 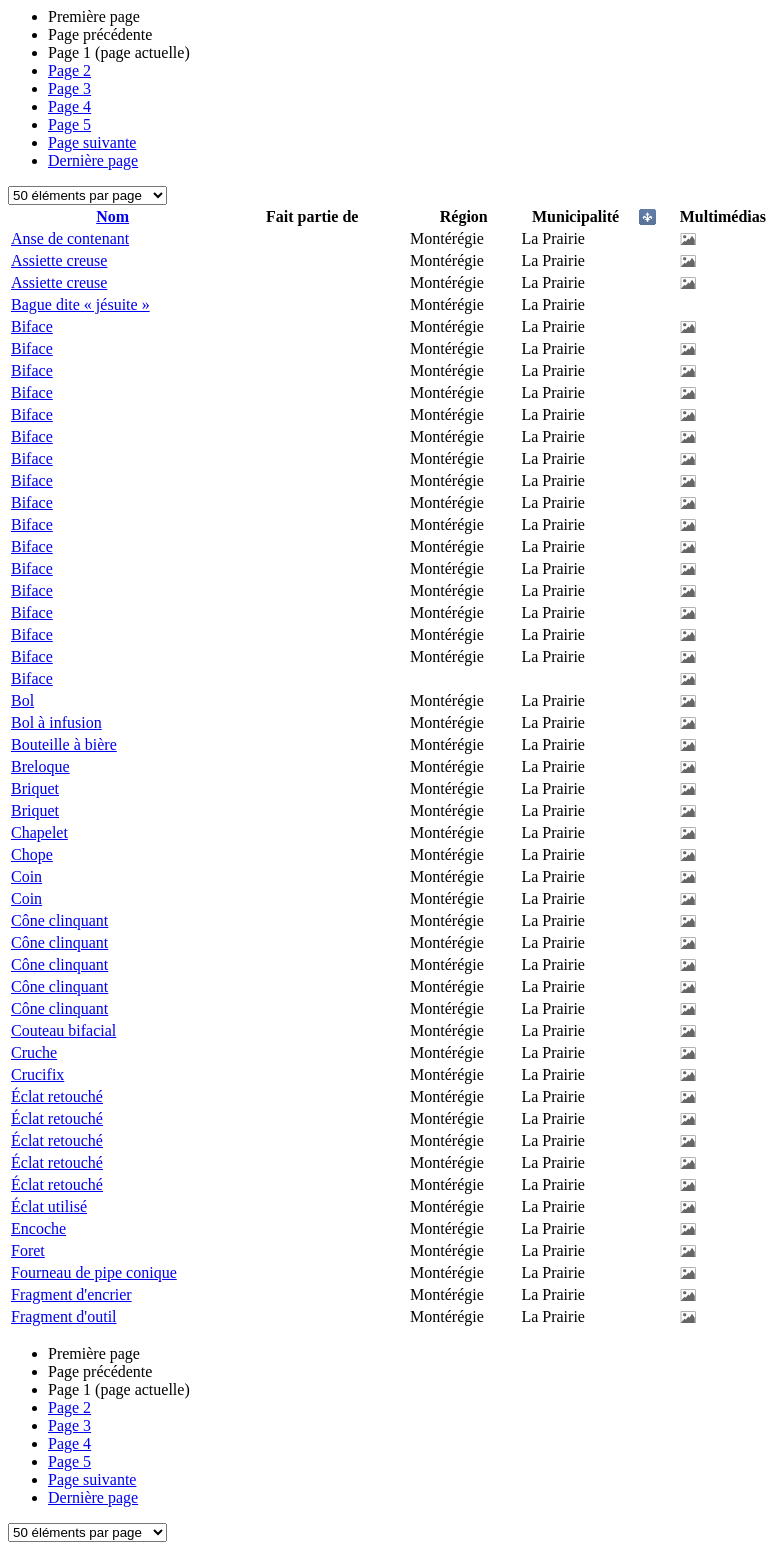 What do you see at coordinates (22, 700) in the screenshot?
I see `Bol` at bounding box center [22, 700].